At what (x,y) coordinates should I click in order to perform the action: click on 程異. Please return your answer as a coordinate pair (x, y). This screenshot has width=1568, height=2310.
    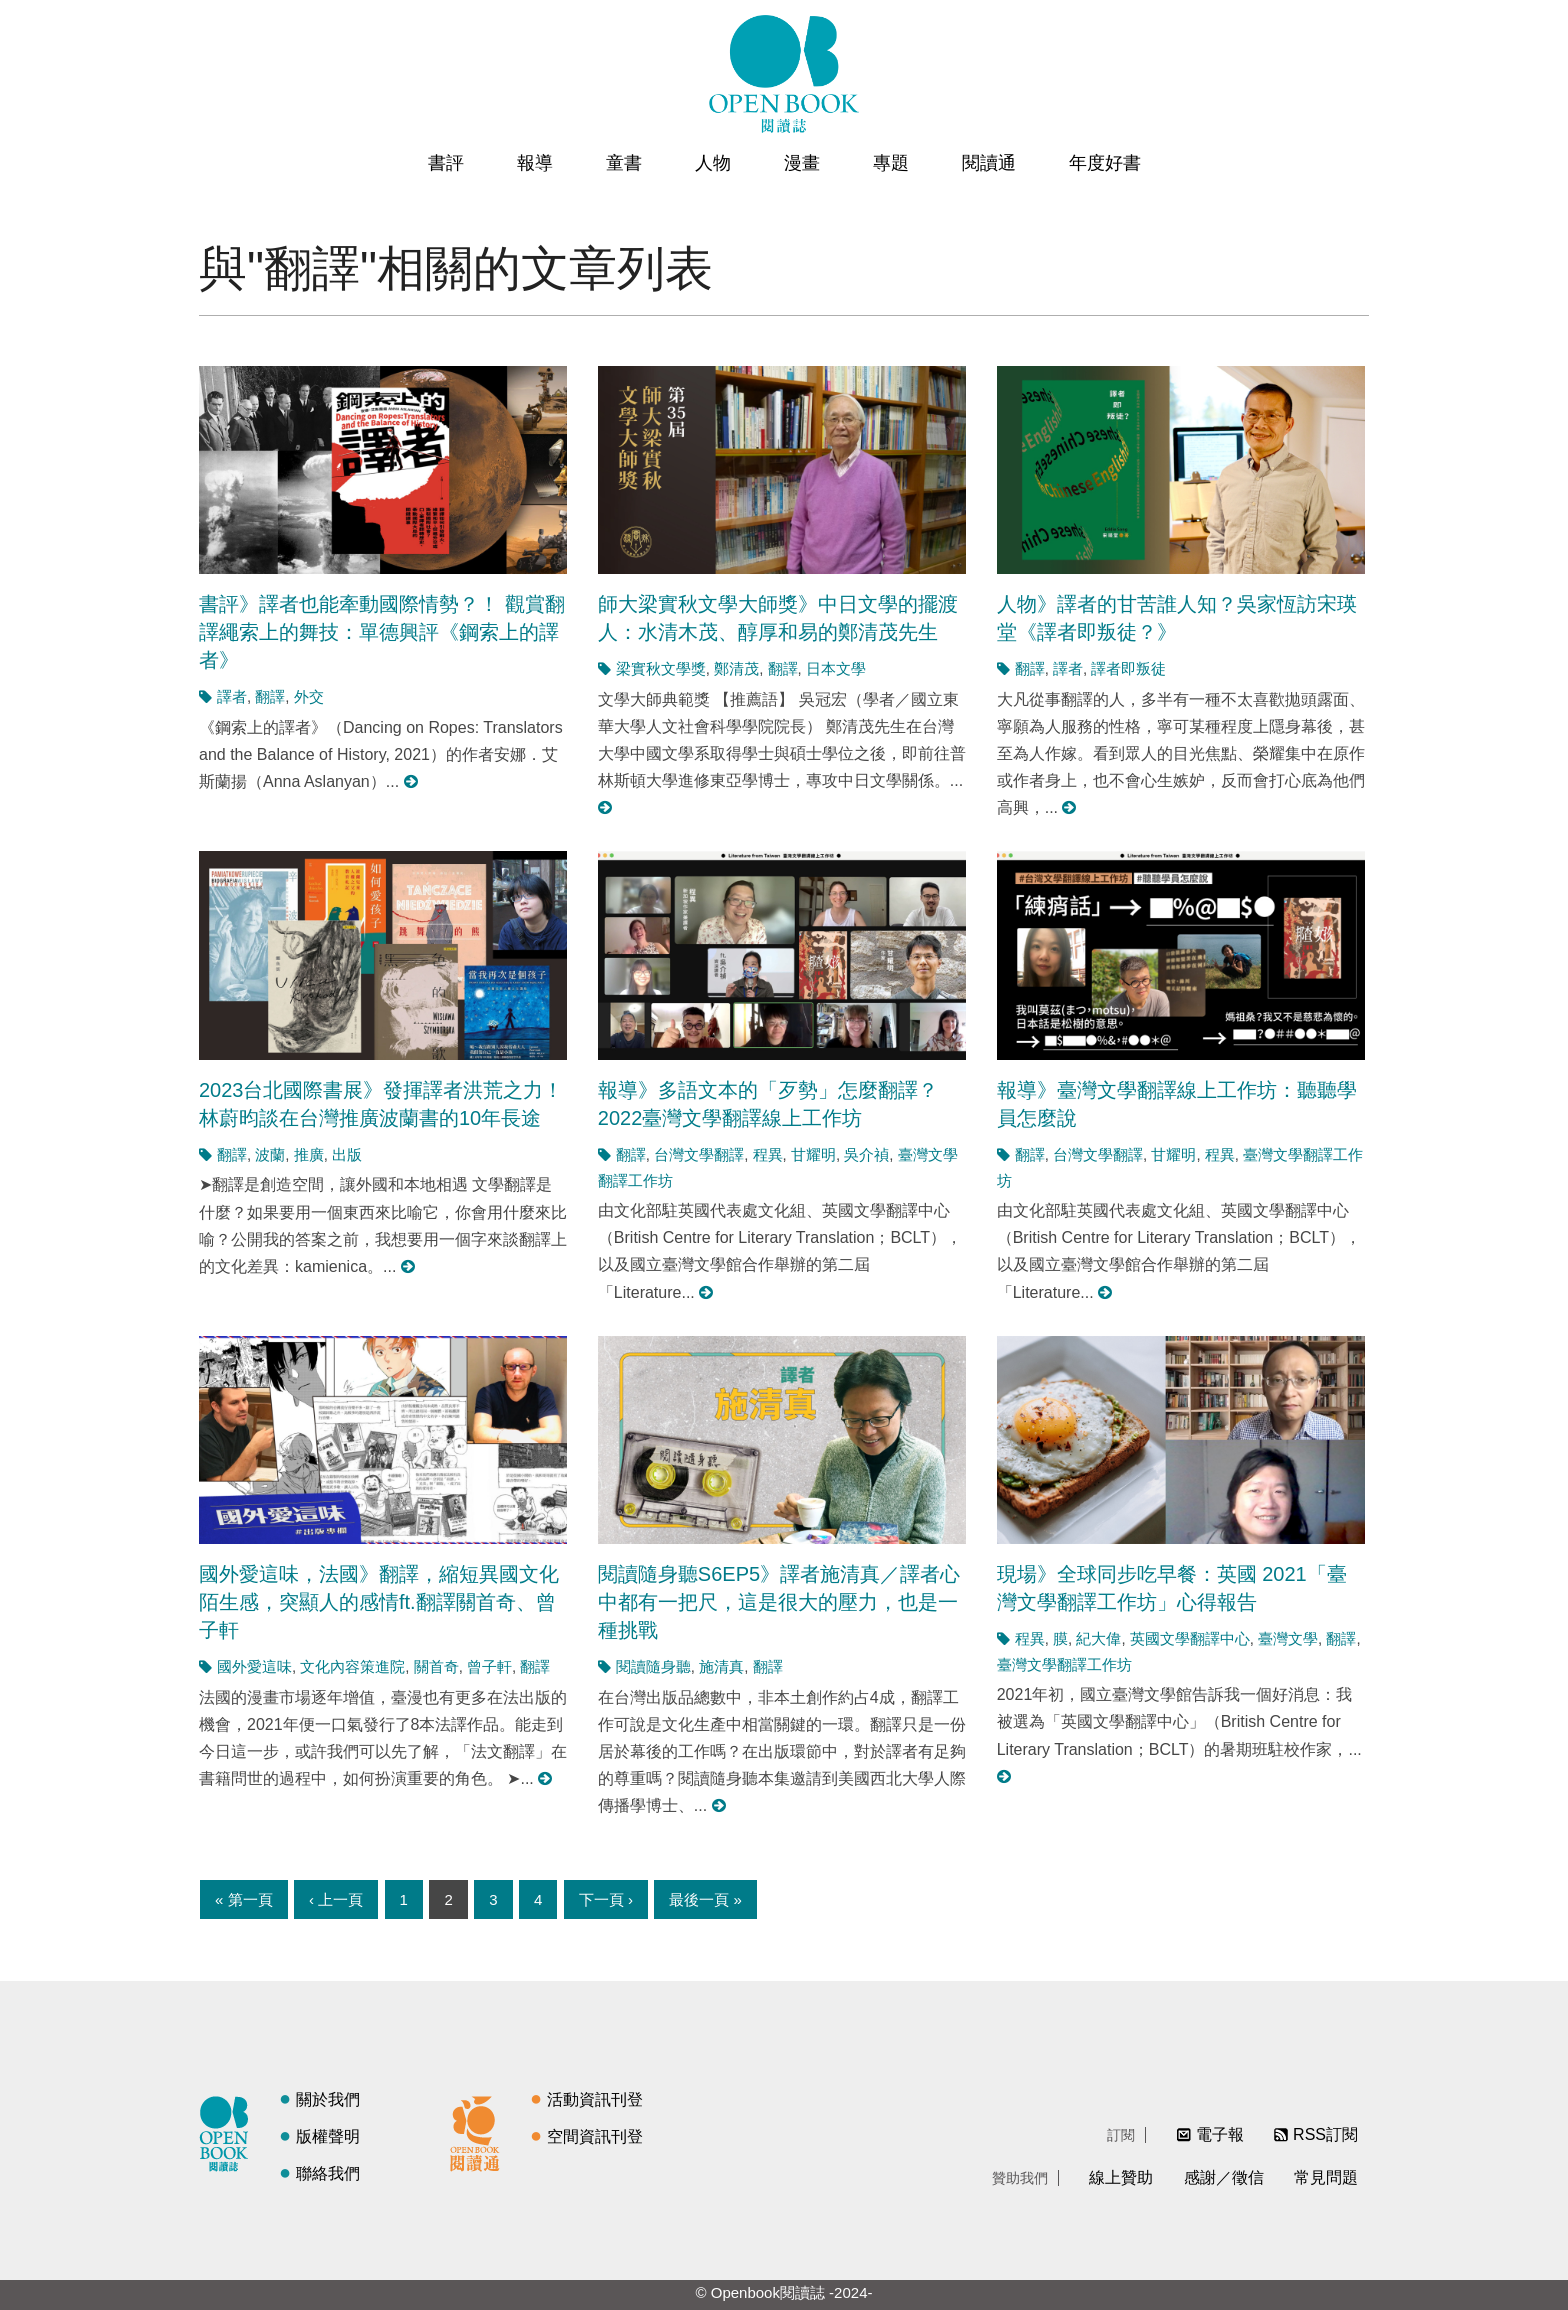
    Looking at the image, I should click on (768, 1154).